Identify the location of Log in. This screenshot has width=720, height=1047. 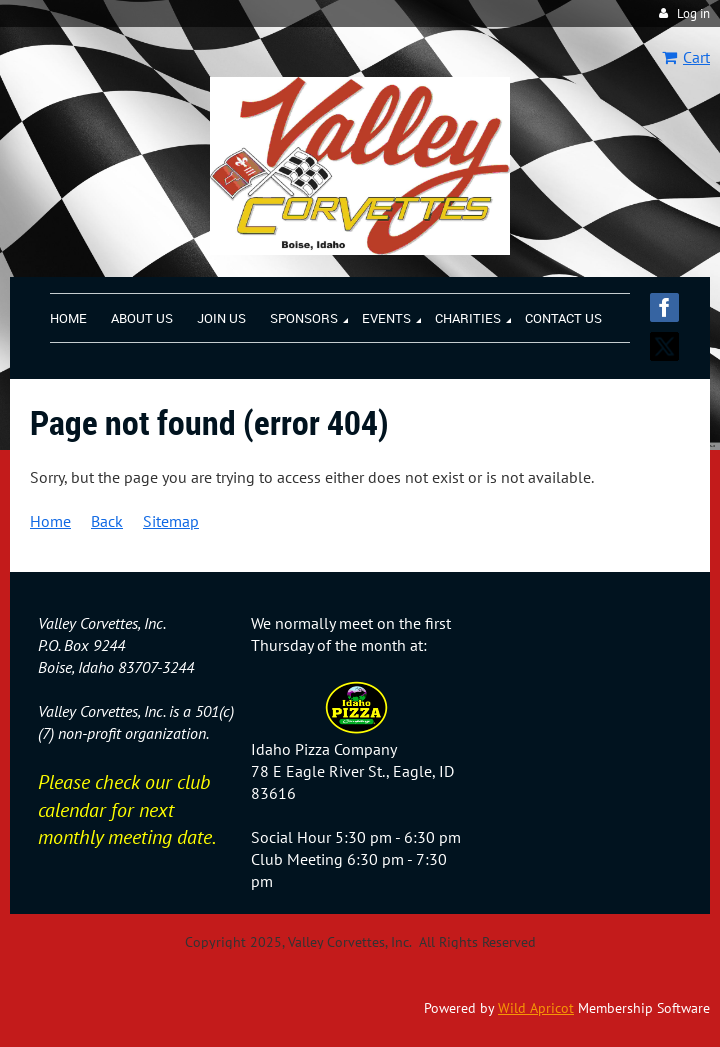
(693, 13).